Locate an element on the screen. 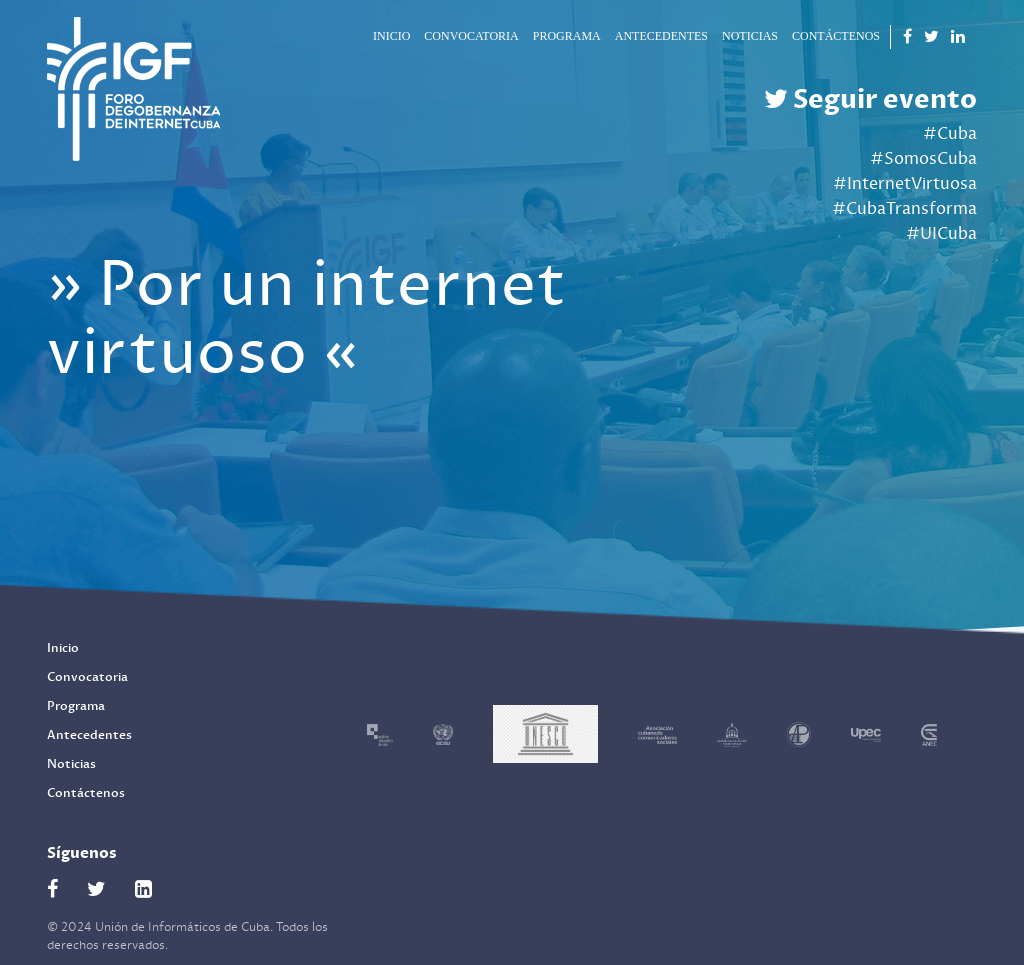  Programa is located at coordinates (567, 36).